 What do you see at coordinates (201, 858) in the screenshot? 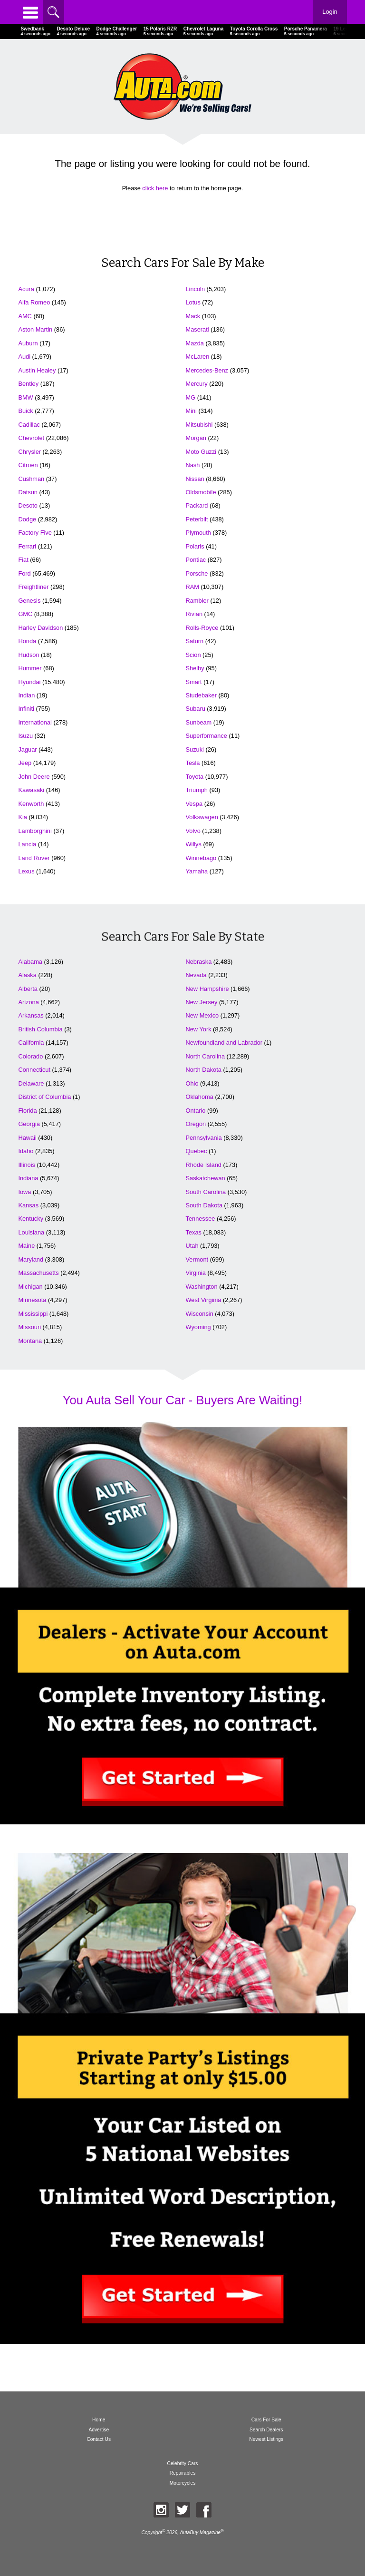
I see `Winnebago` at bounding box center [201, 858].